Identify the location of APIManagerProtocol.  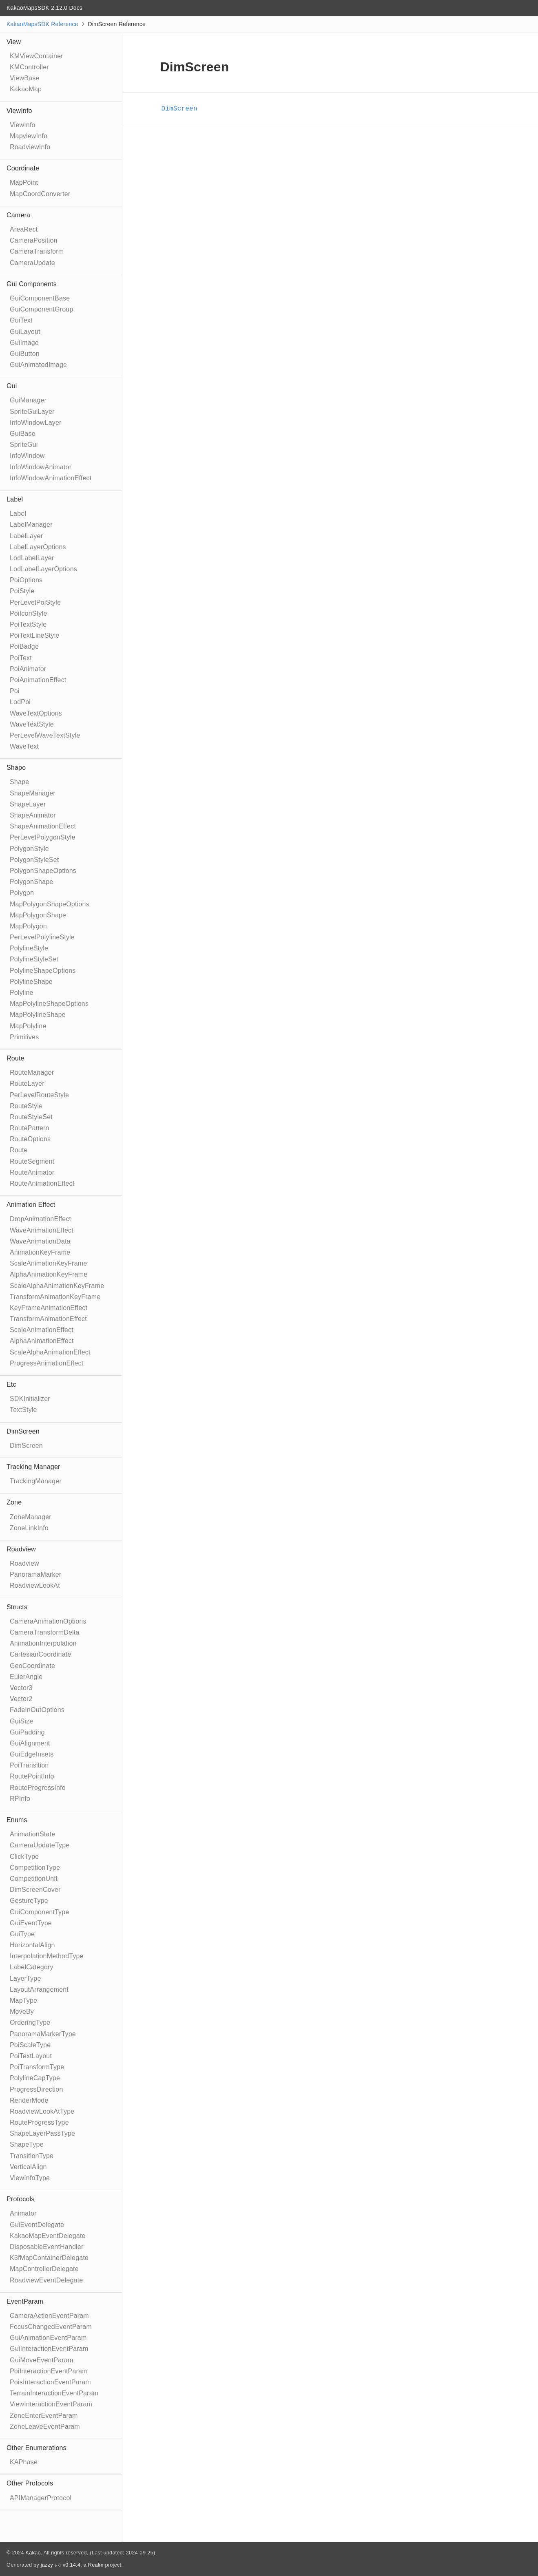
(40, 2497).